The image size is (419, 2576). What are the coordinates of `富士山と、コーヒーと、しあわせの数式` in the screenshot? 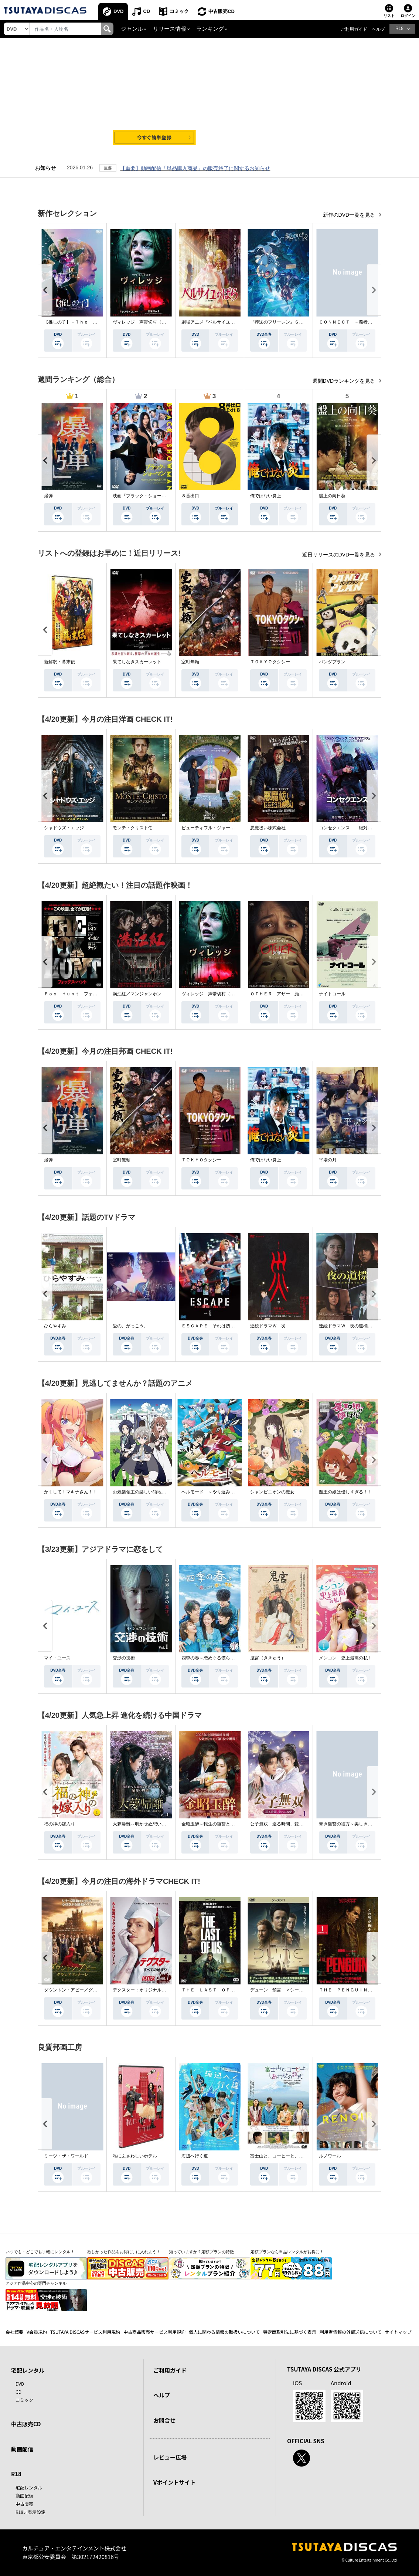 It's located at (290, 2156).